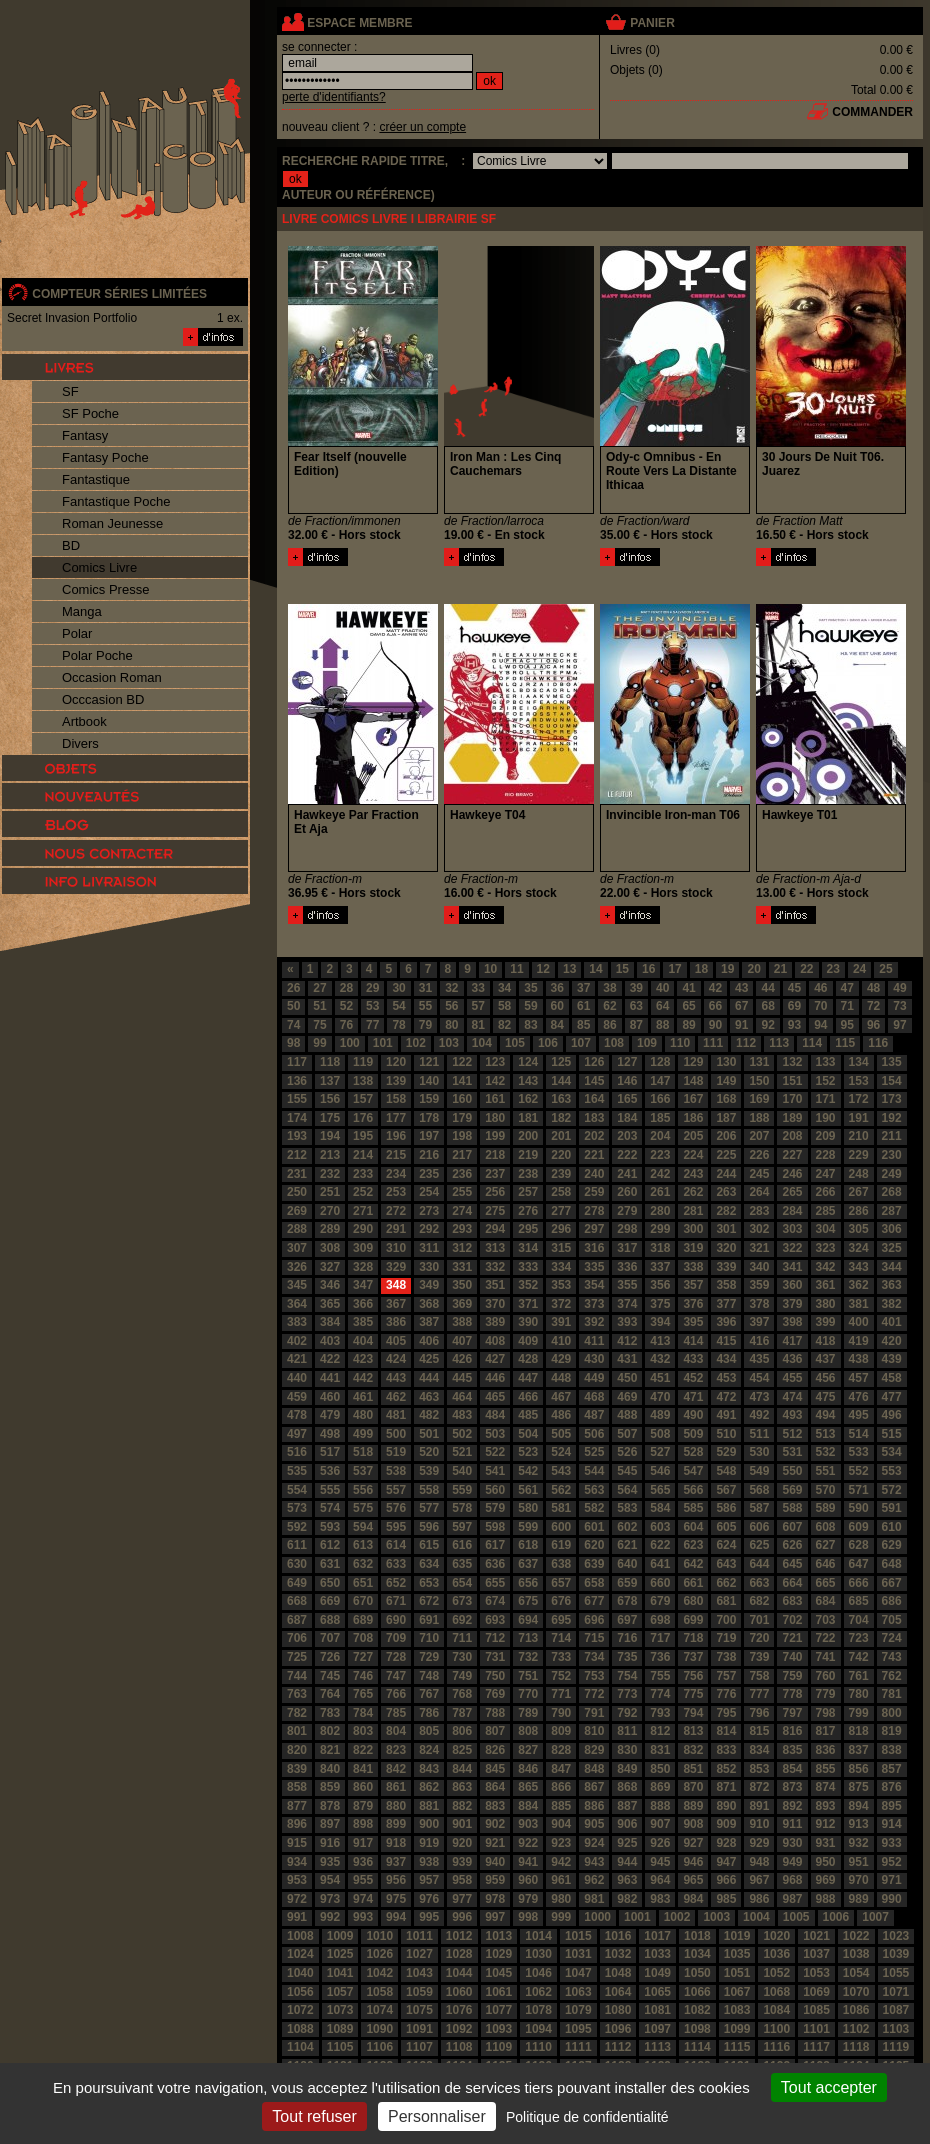  Describe the element at coordinates (594, 1676) in the screenshot. I see `753` at that location.